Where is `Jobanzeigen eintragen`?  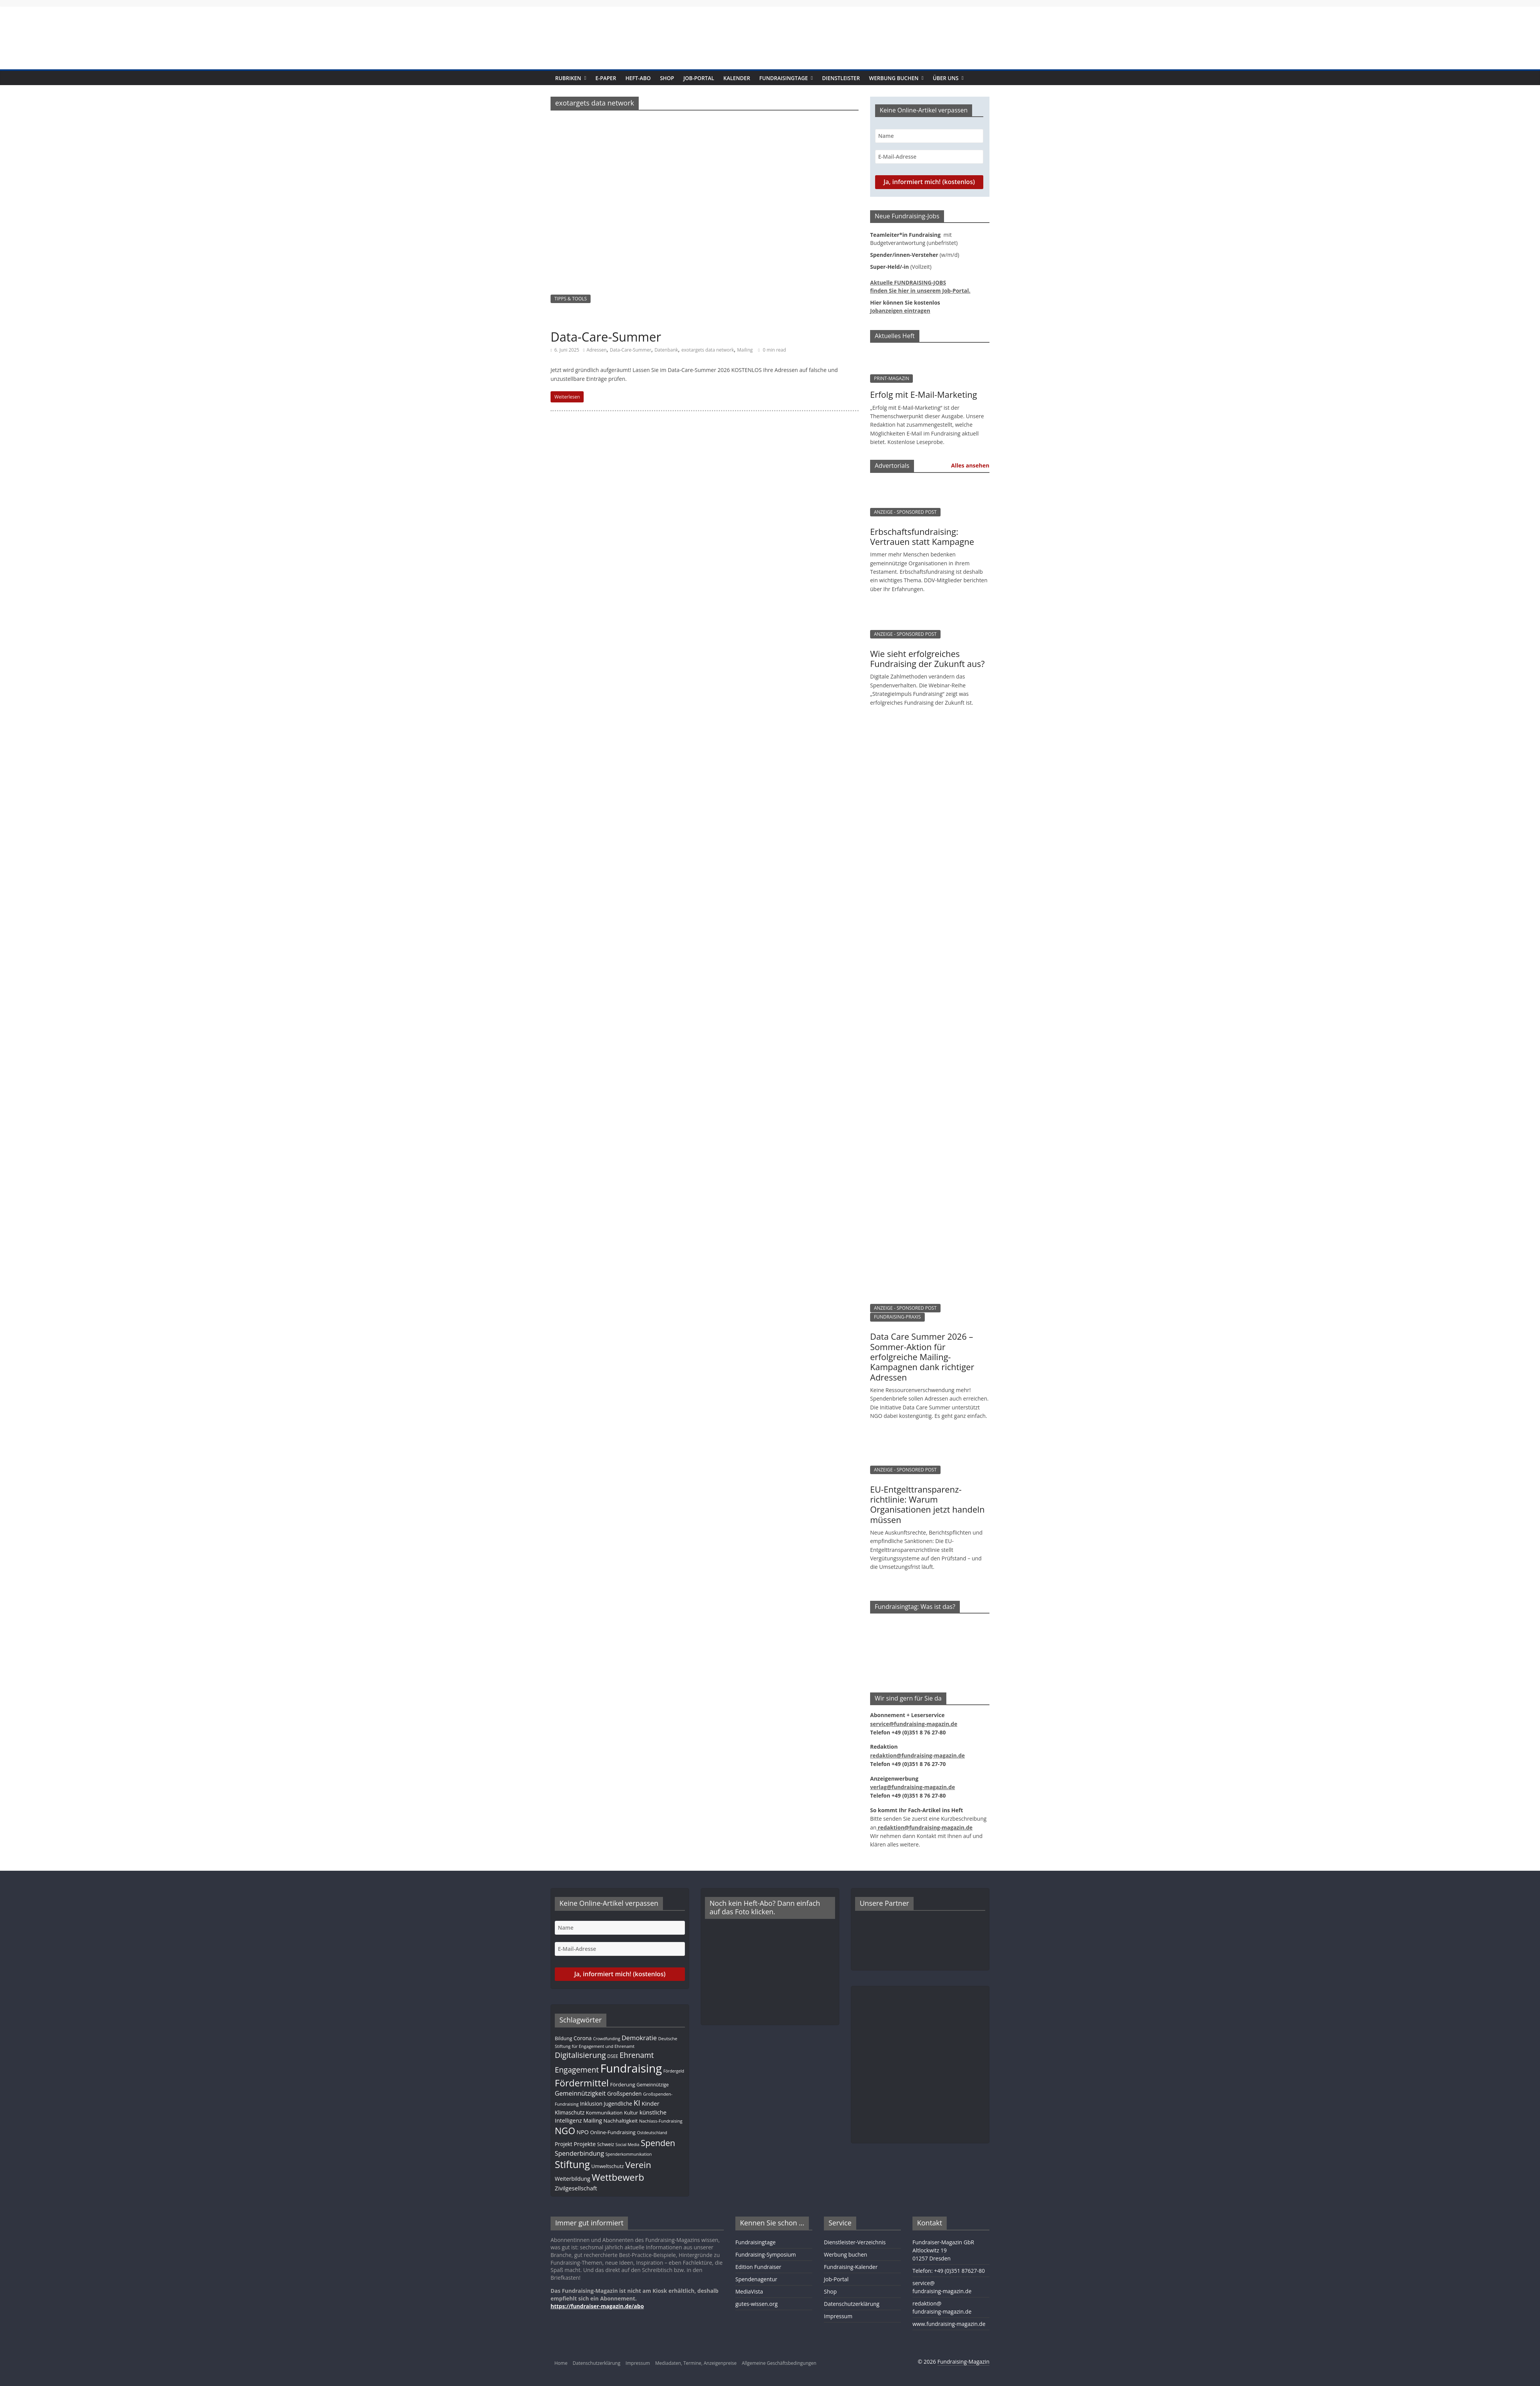
Jobanzeigen eintragen is located at coordinates (900, 310).